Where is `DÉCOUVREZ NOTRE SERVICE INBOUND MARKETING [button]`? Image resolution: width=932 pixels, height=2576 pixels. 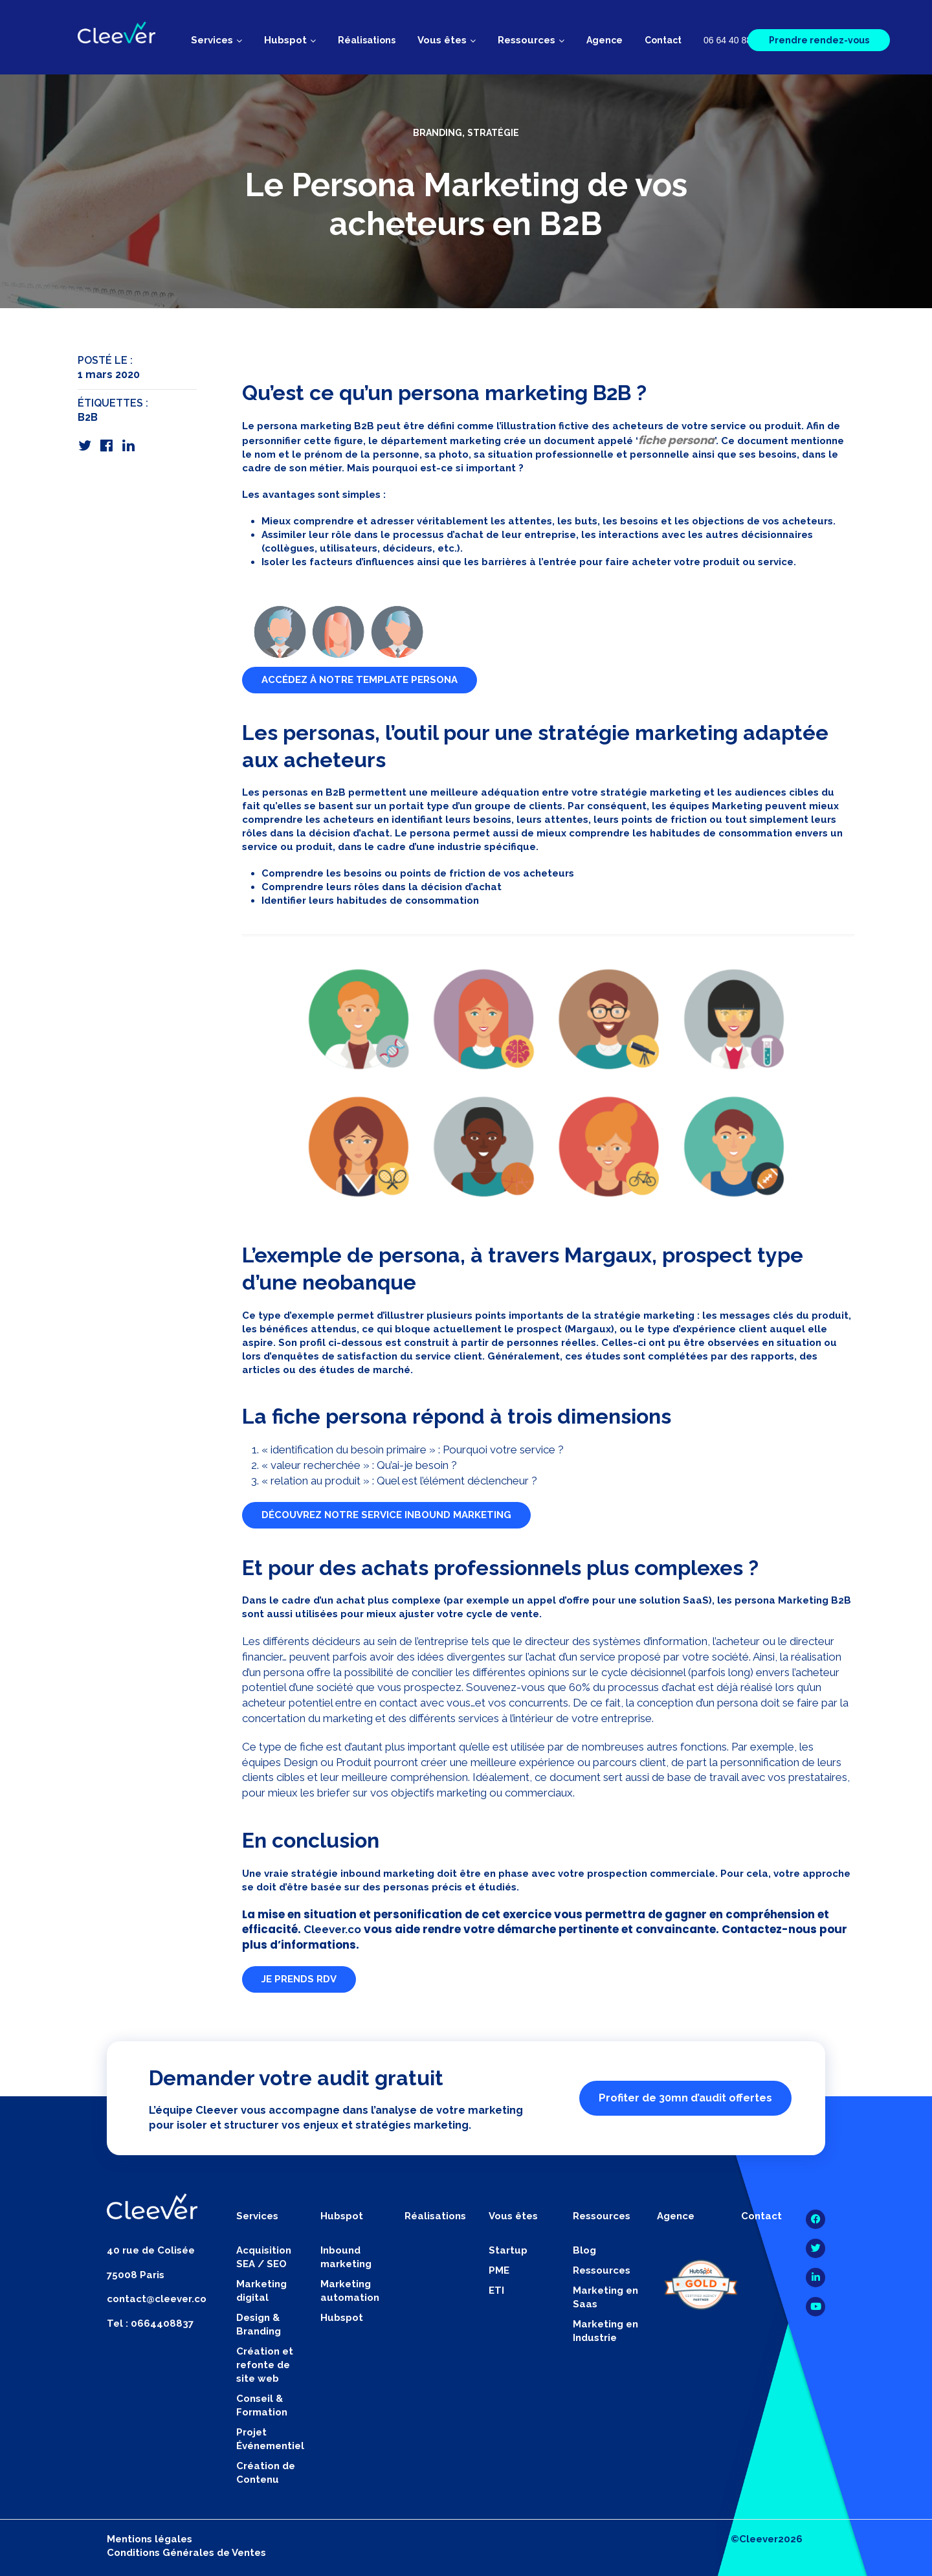 DÉCOUVREZ NOTRE SERVICE INBOUND MARKETING [button] is located at coordinates (386, 1515).